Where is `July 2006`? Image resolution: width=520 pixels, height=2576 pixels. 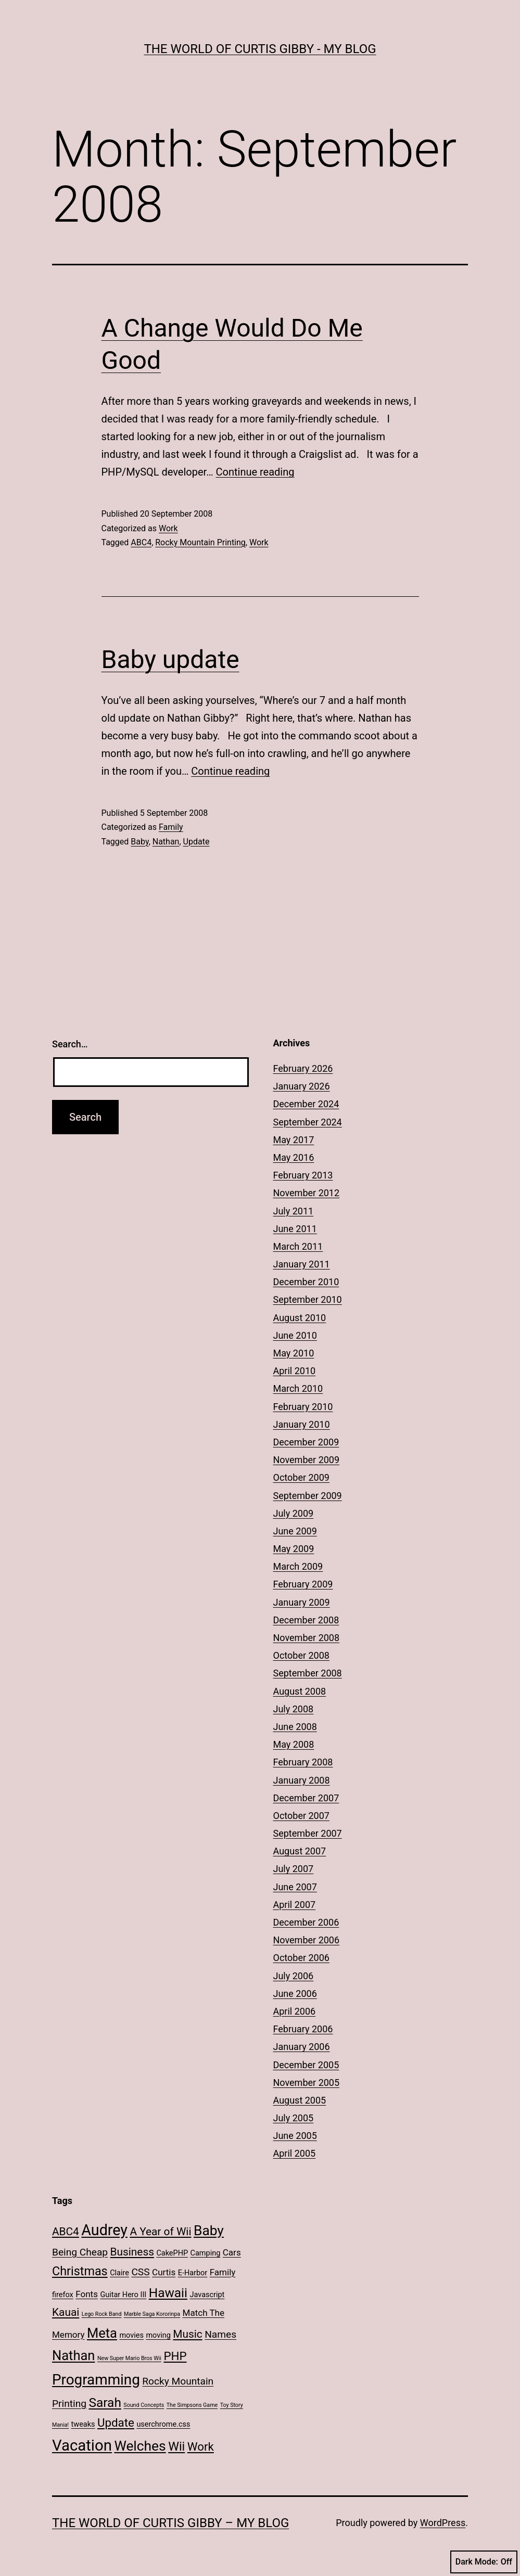
July 2006 is located at coordinates (293, 1975).